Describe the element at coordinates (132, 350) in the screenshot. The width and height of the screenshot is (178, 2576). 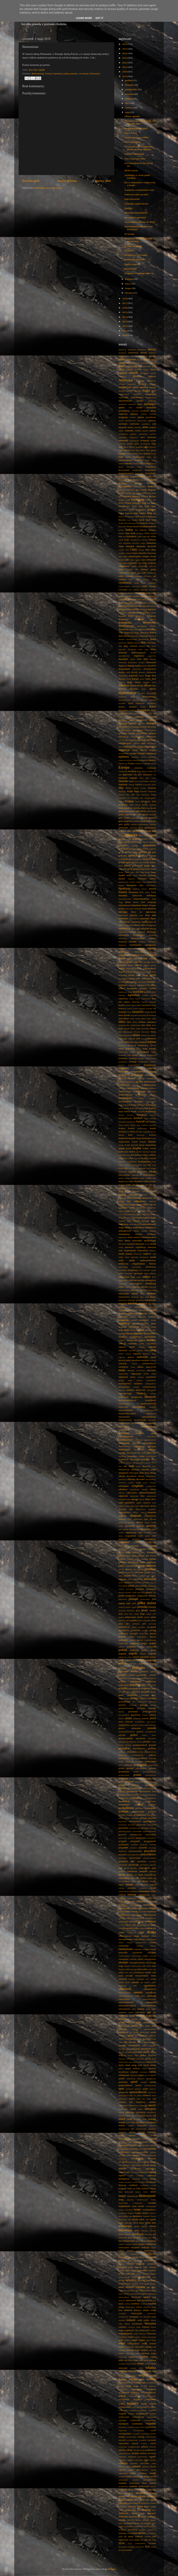
I see `abnegacja` at that location.